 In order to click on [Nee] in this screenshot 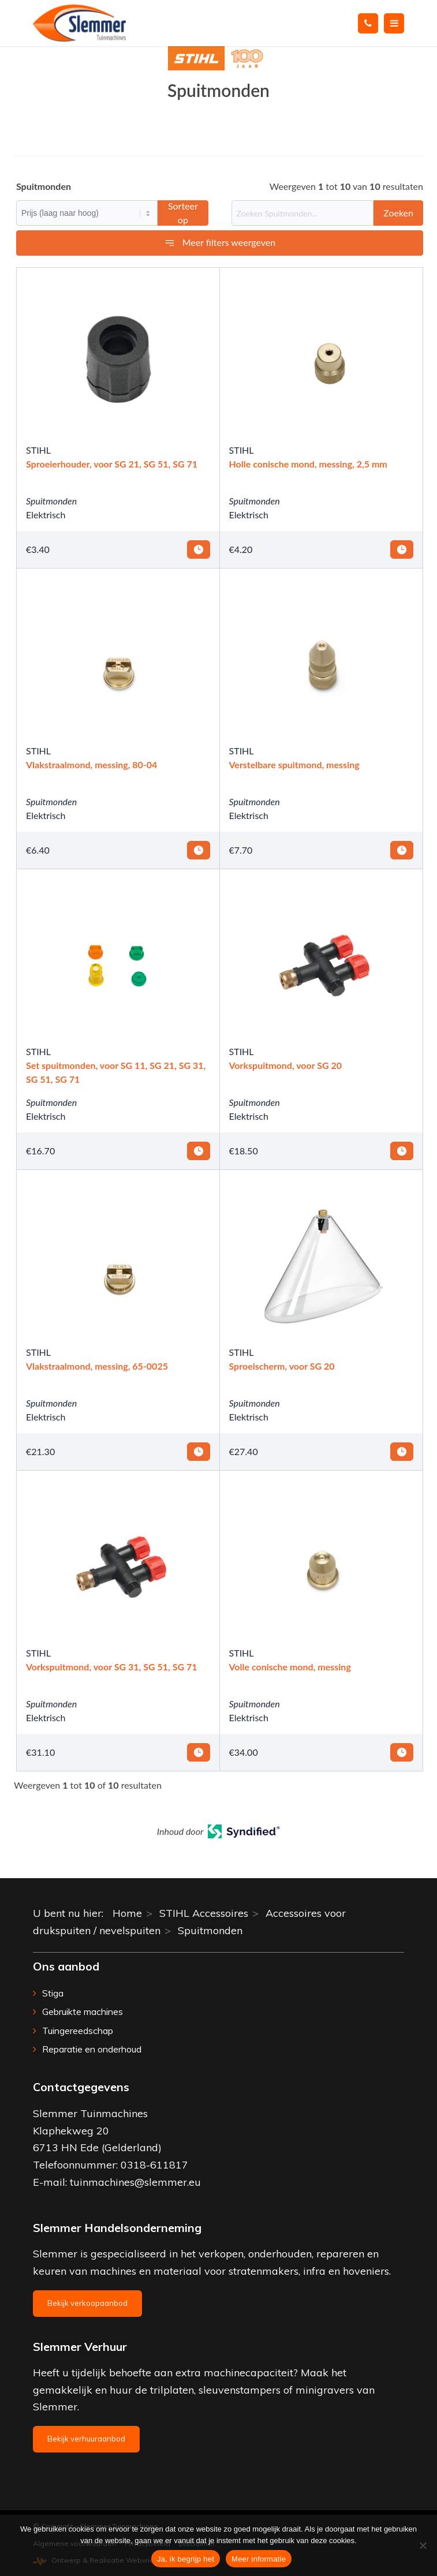, I will do `click(422, 2545)`.